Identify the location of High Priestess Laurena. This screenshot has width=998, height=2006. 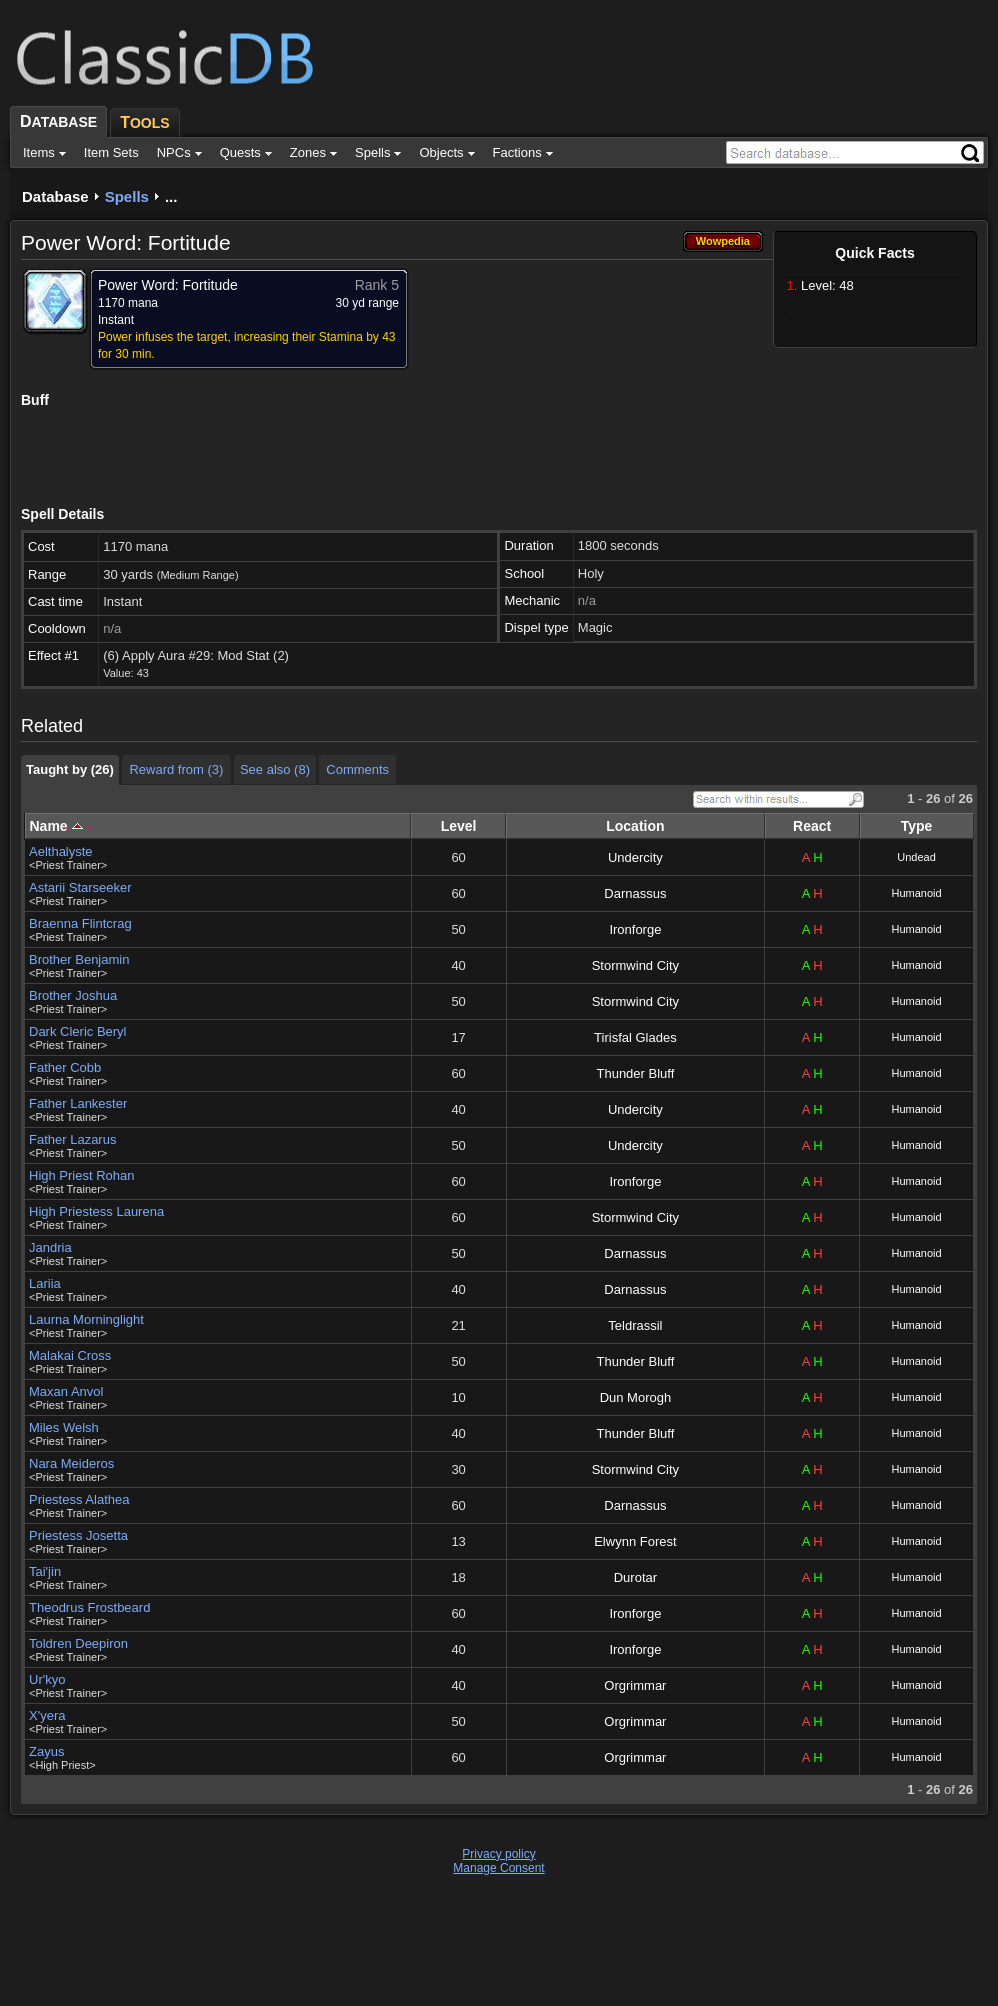
(96, 1211).